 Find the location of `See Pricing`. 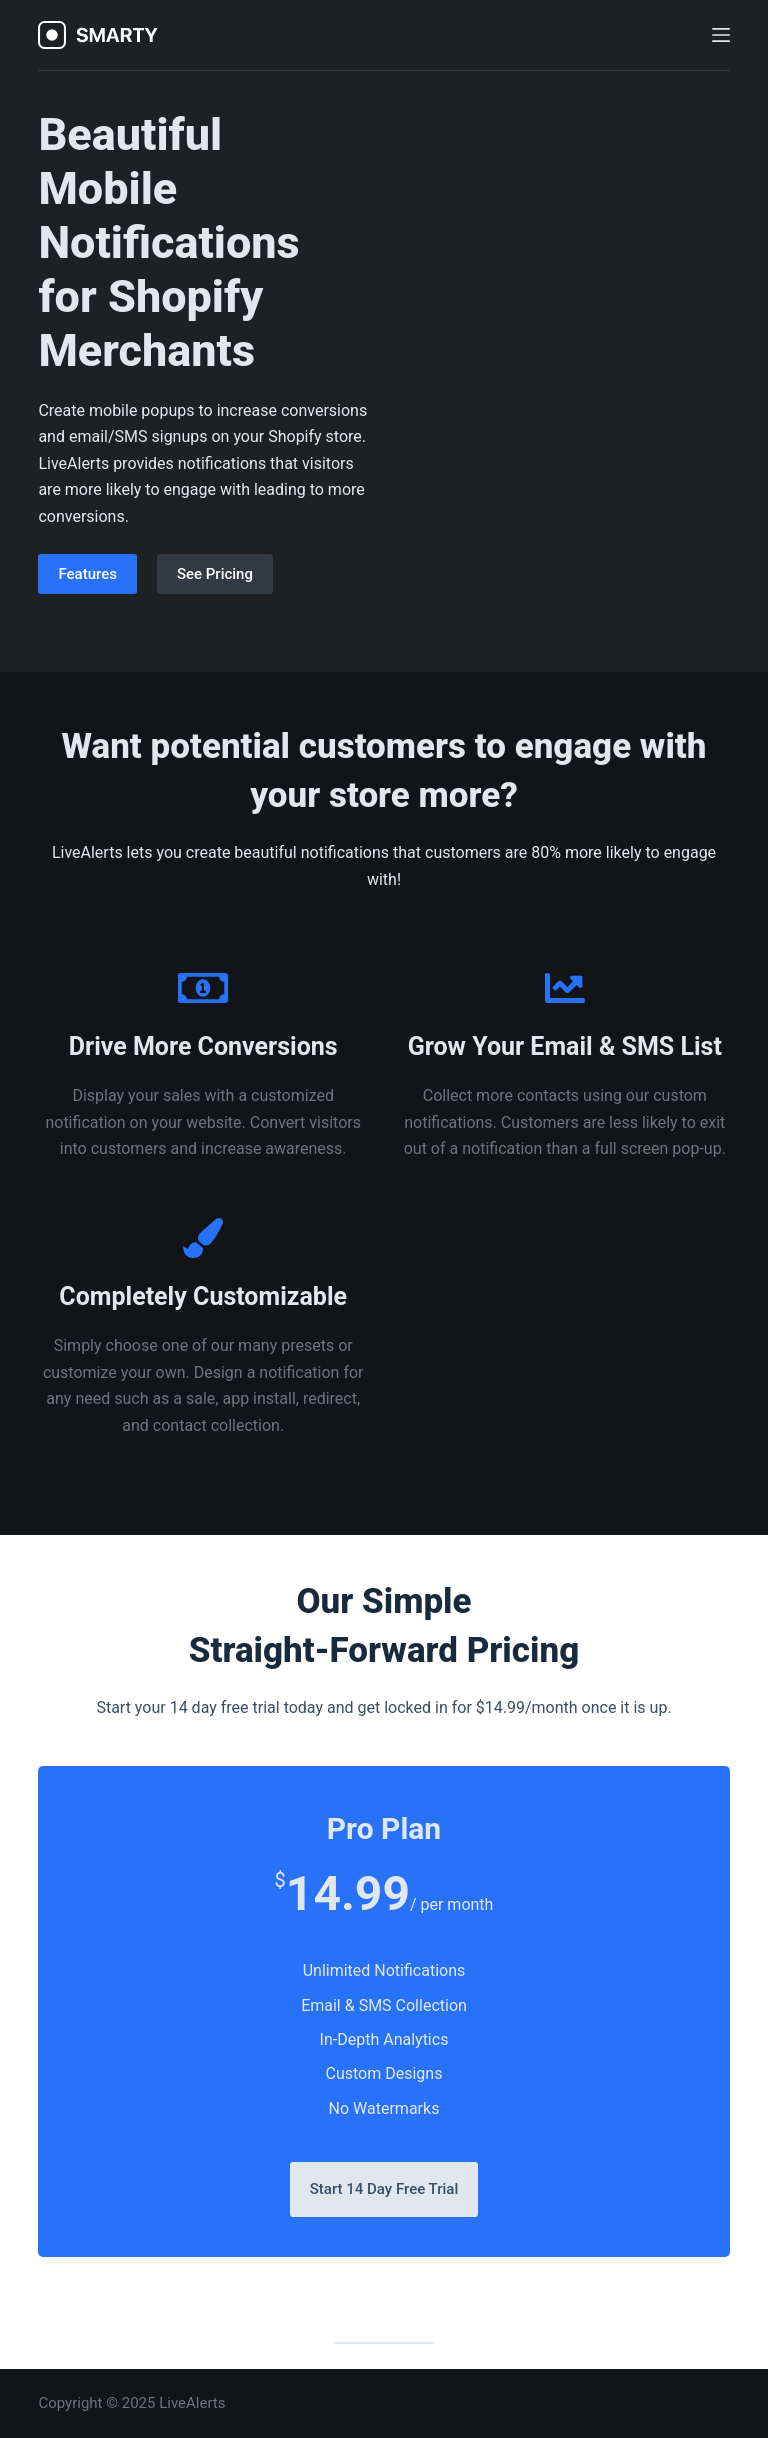

See Pricing is located at coordinates (215, 574).